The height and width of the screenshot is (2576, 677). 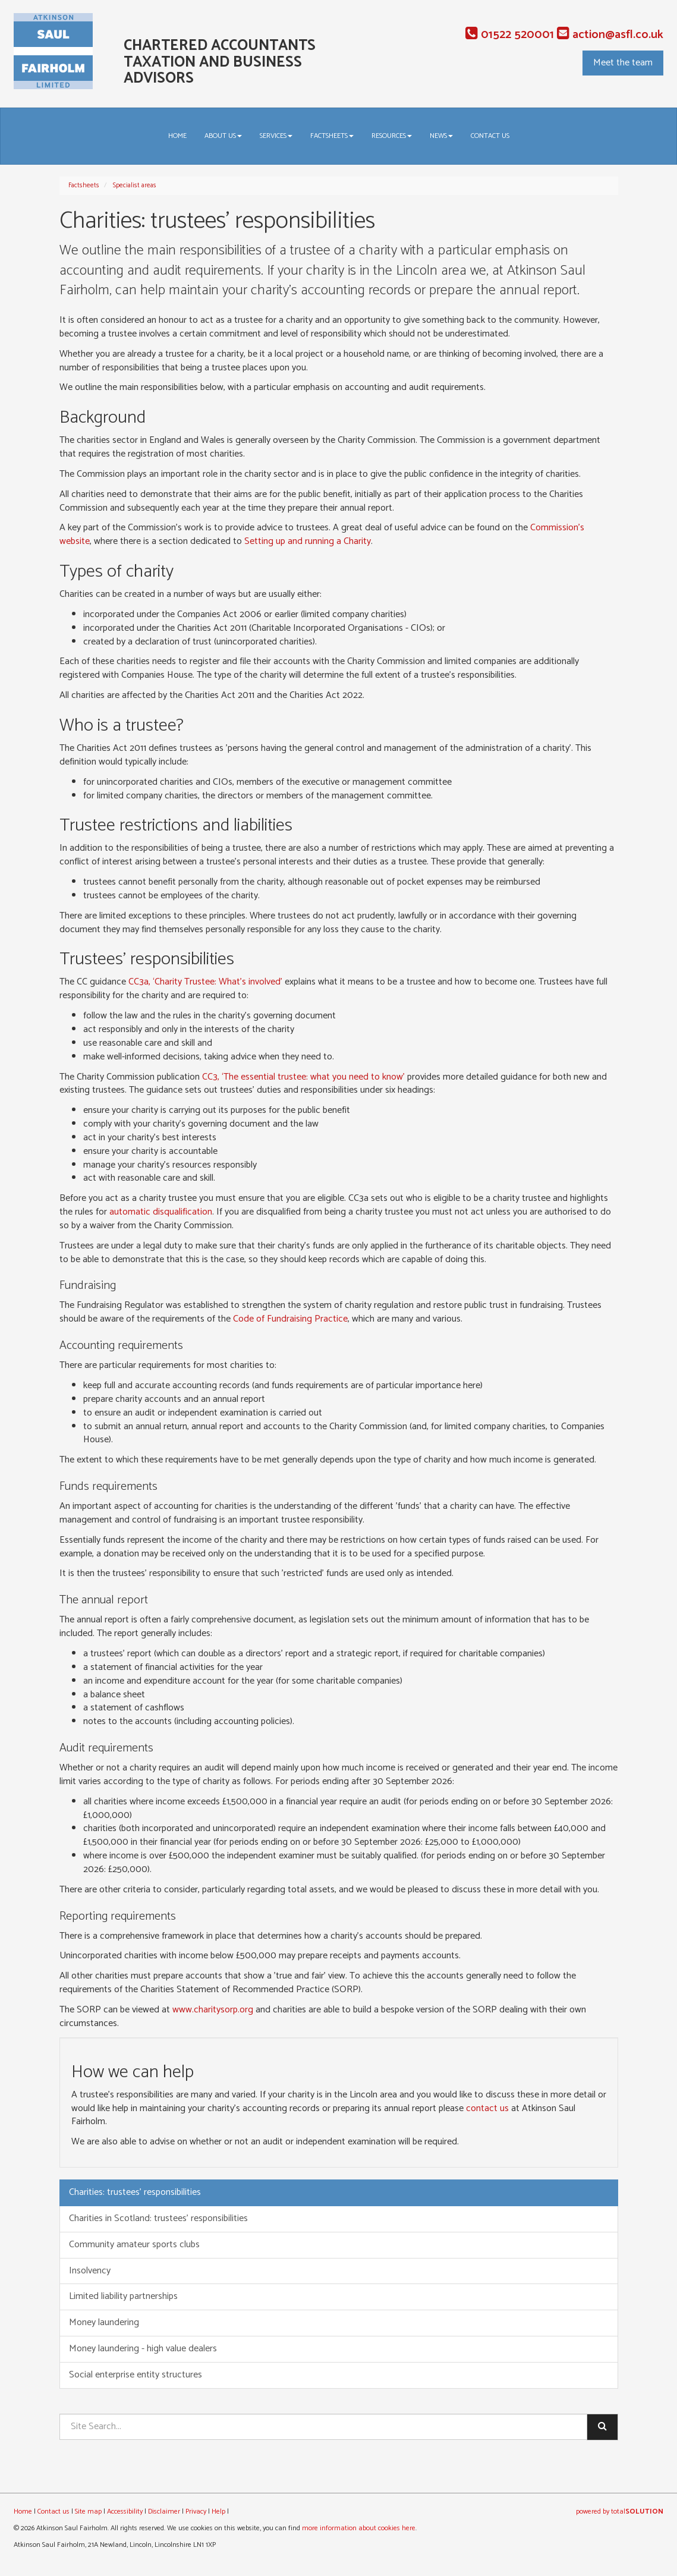 I want to click on Resources, so click(x=391, y=135).